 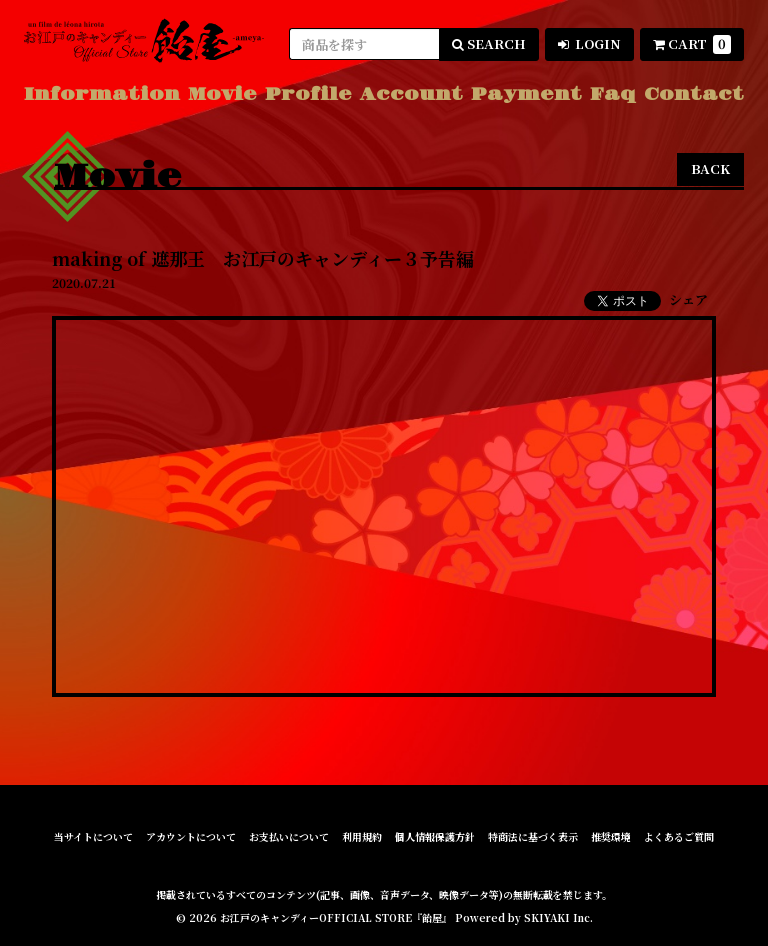 What do you see at coordinates (710, 168) in the screenshot?
I see `BACK` at bounding box center [710, 168].